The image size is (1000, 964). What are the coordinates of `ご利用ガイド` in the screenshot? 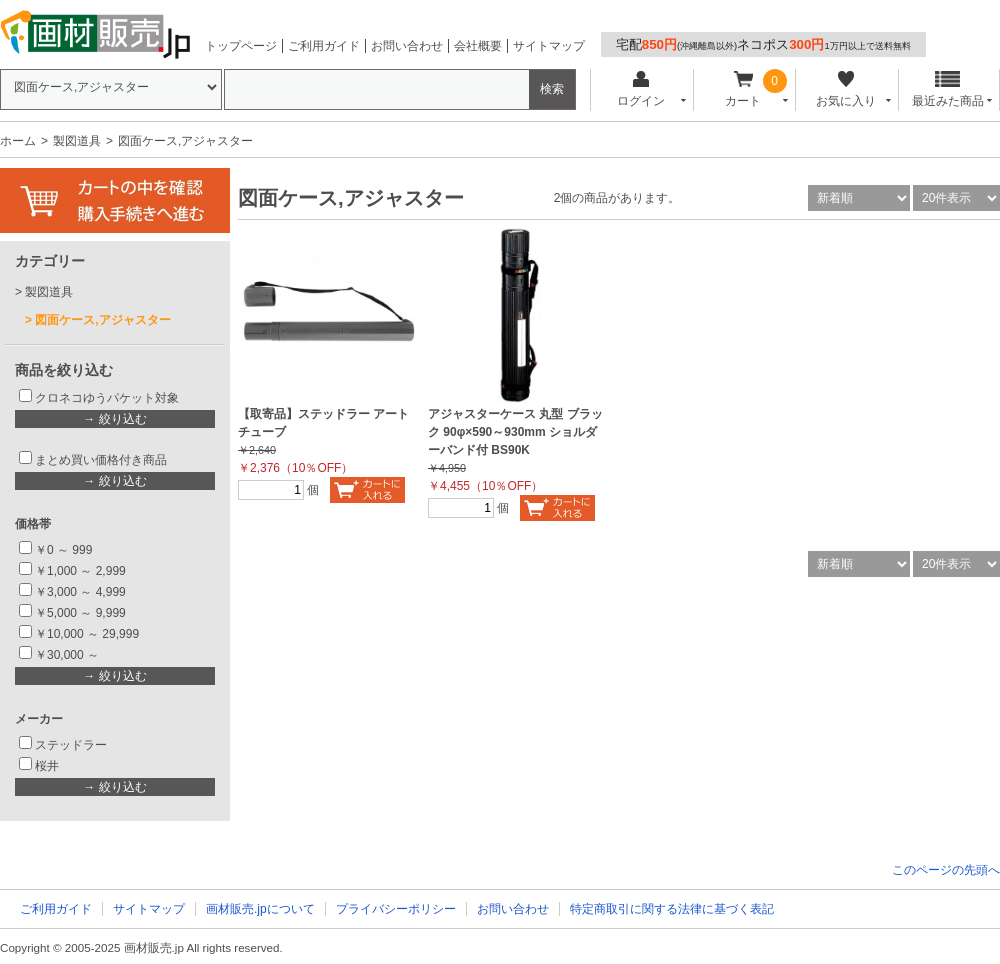 It's located at (324, 46).